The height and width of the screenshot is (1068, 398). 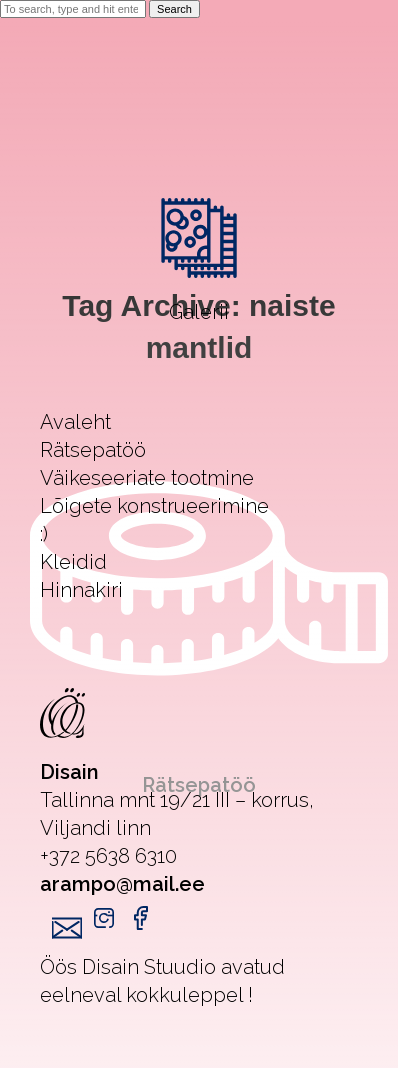 I want to click on Avaleht, so click(x=75, y=422).